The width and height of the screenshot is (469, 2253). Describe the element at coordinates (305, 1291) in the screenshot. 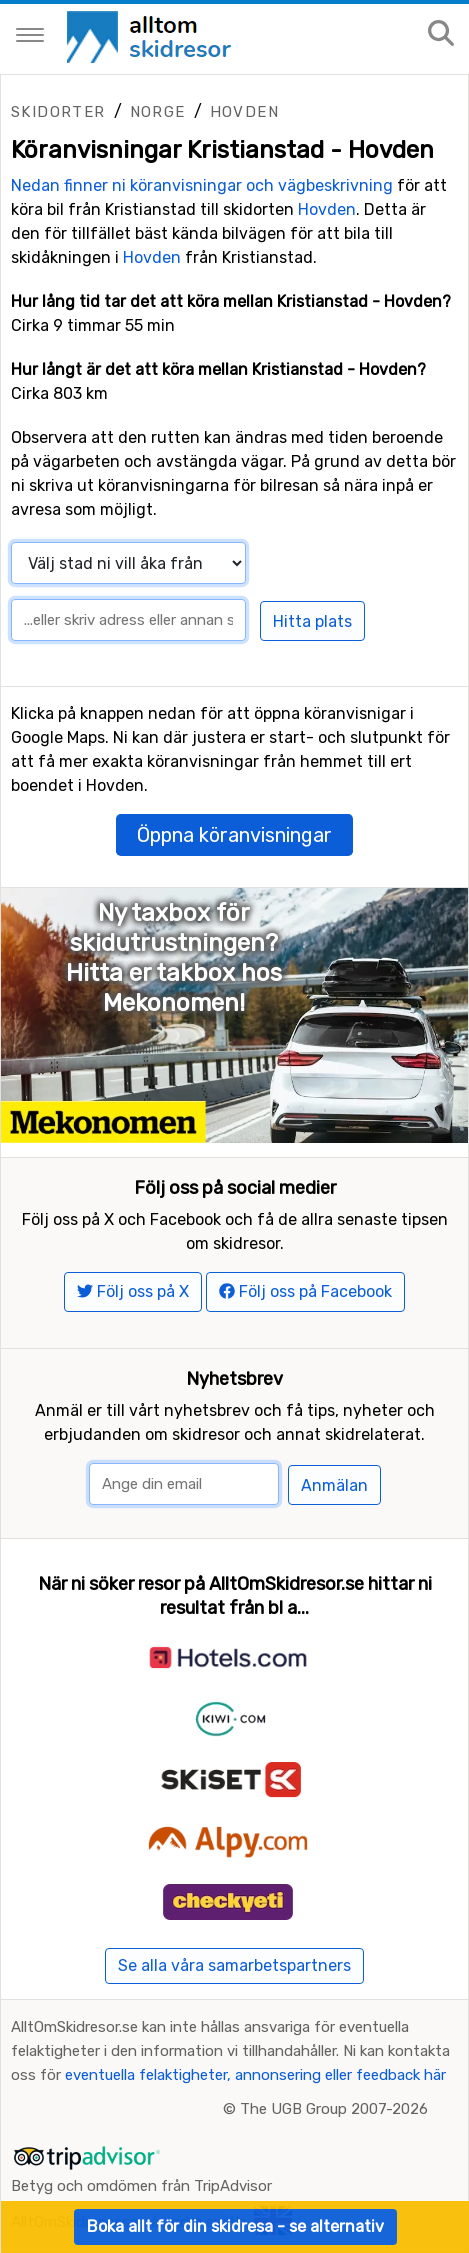

I see `Följ oss på Facebook` at that location.